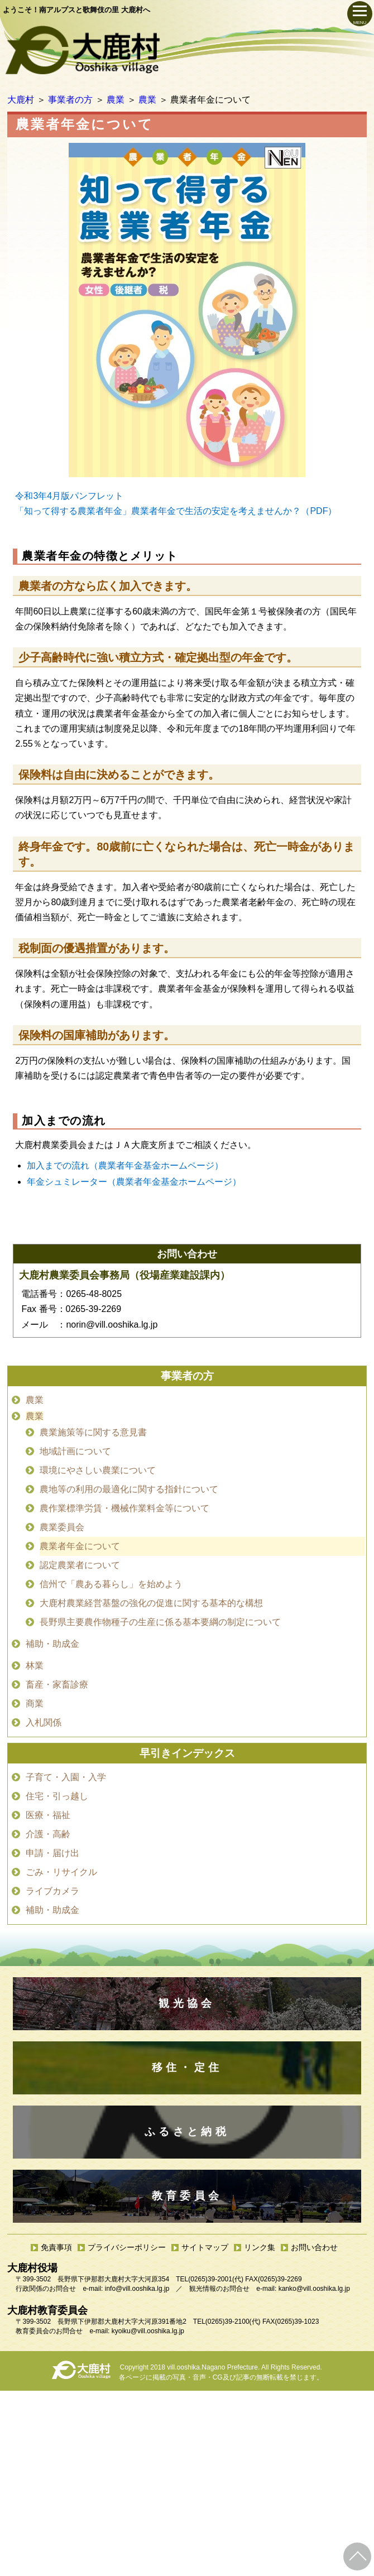 The width and height of the screenshot is (374, 2576). What do you see at coordinates (43, 1722) in the screenshot?
I see `入札関係` at bounding box center [43, 1722].